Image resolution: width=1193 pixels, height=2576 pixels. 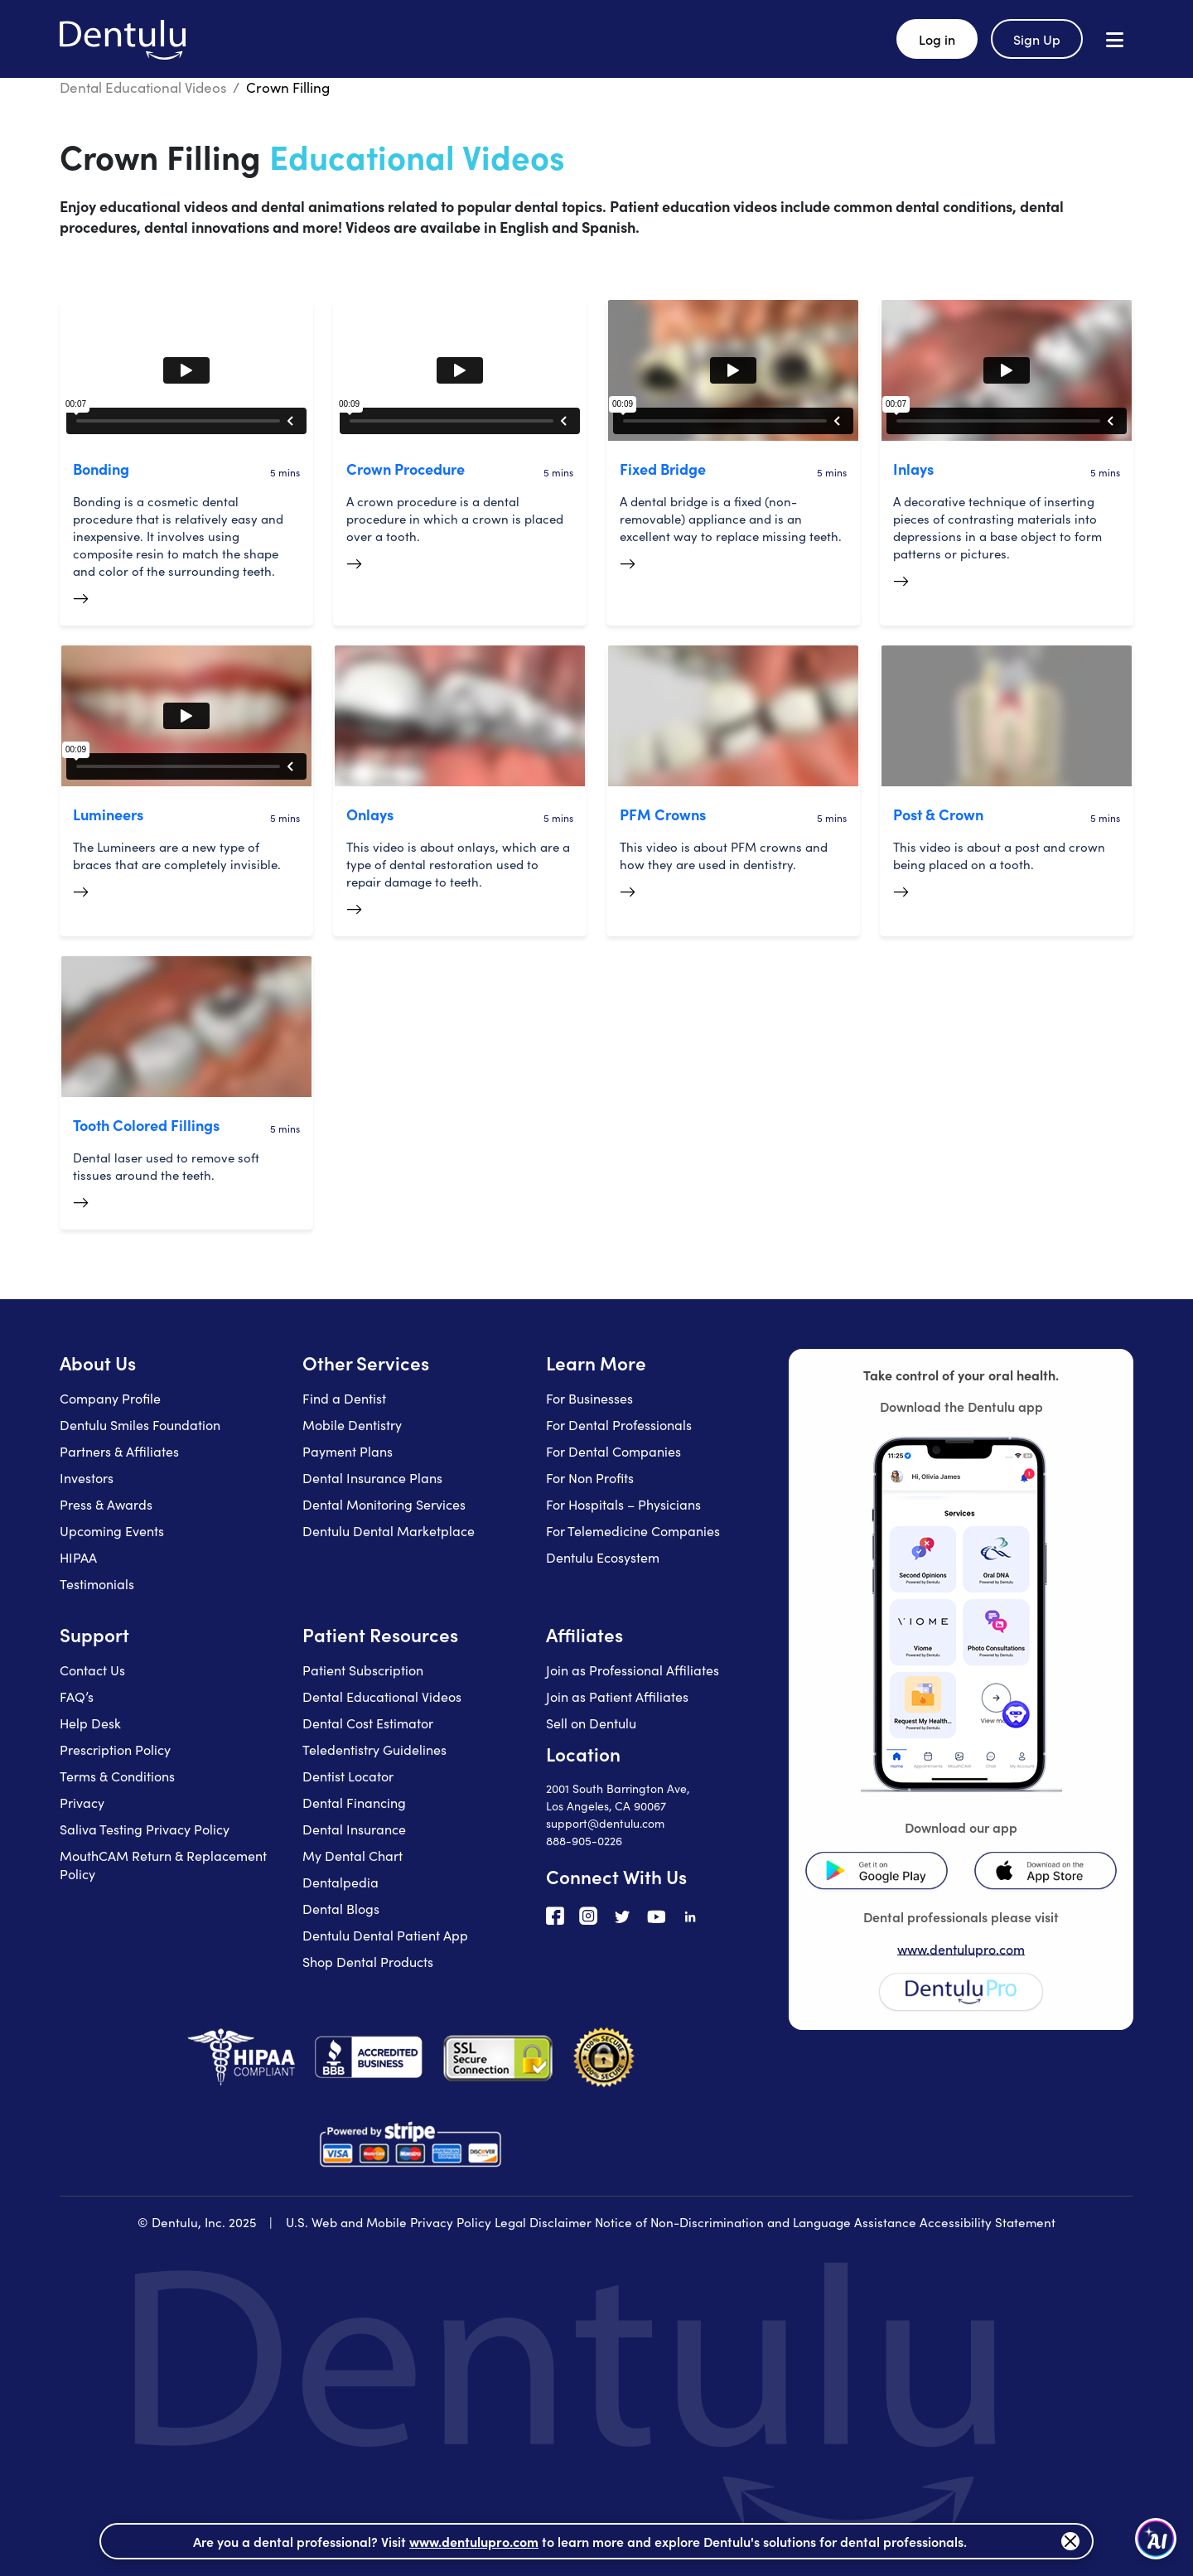 I want to click on Payment Plans, so click(x=347, y=1451).